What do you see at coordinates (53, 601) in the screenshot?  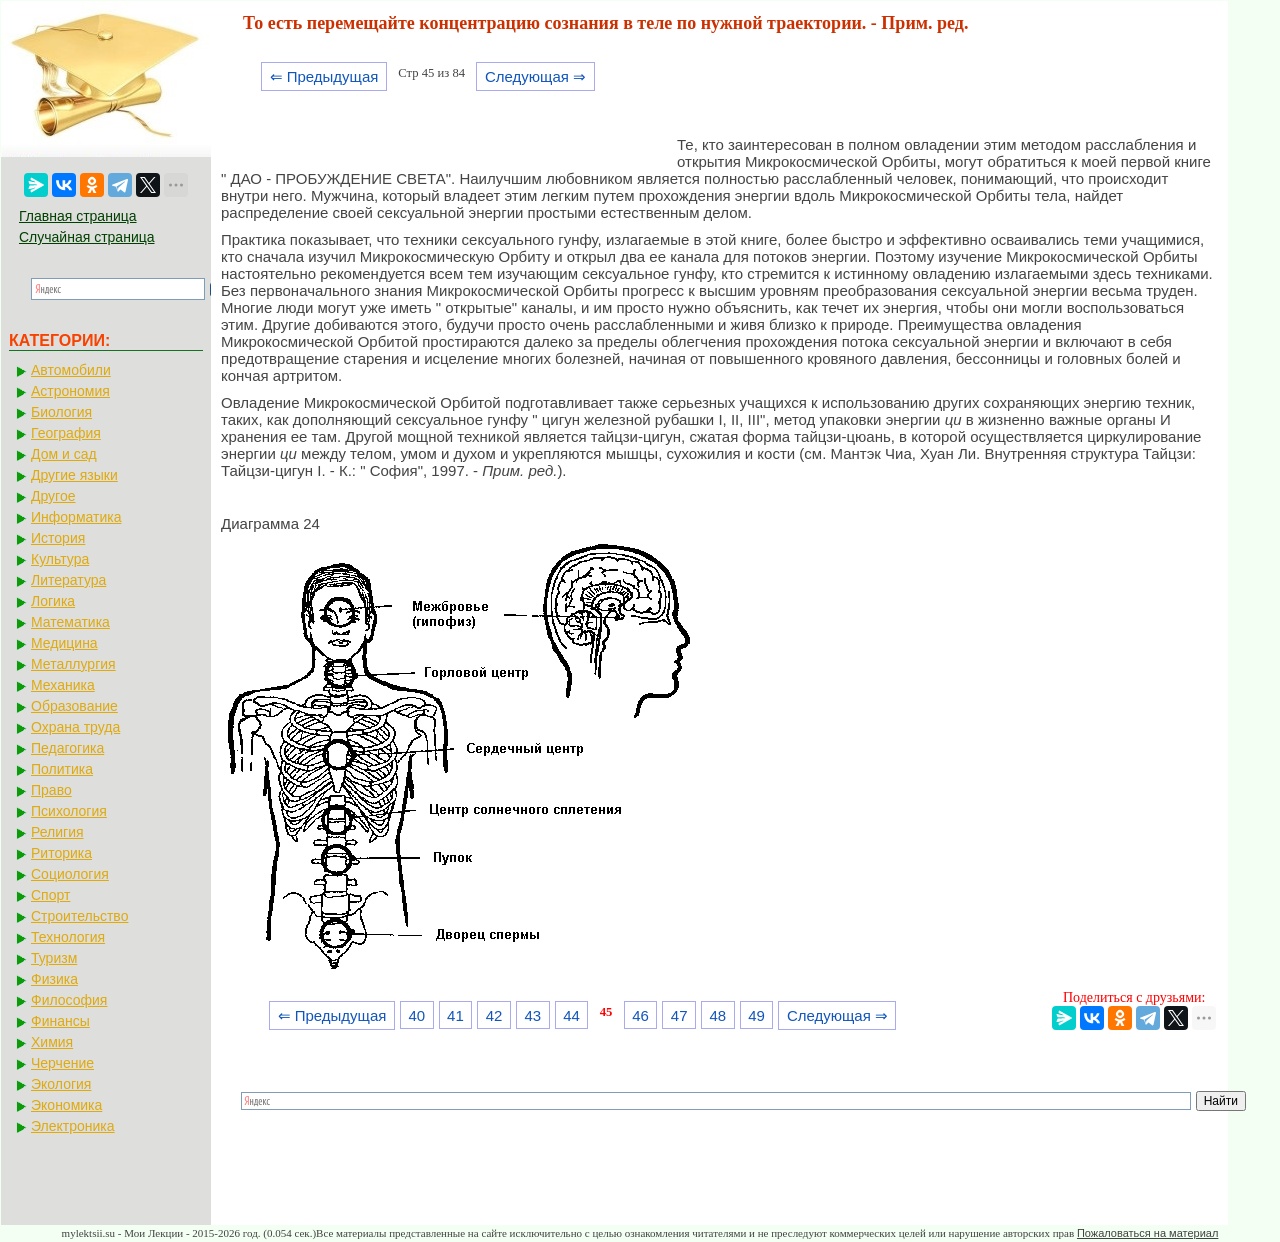 I see `Логика` at bounding box center [53, 601].